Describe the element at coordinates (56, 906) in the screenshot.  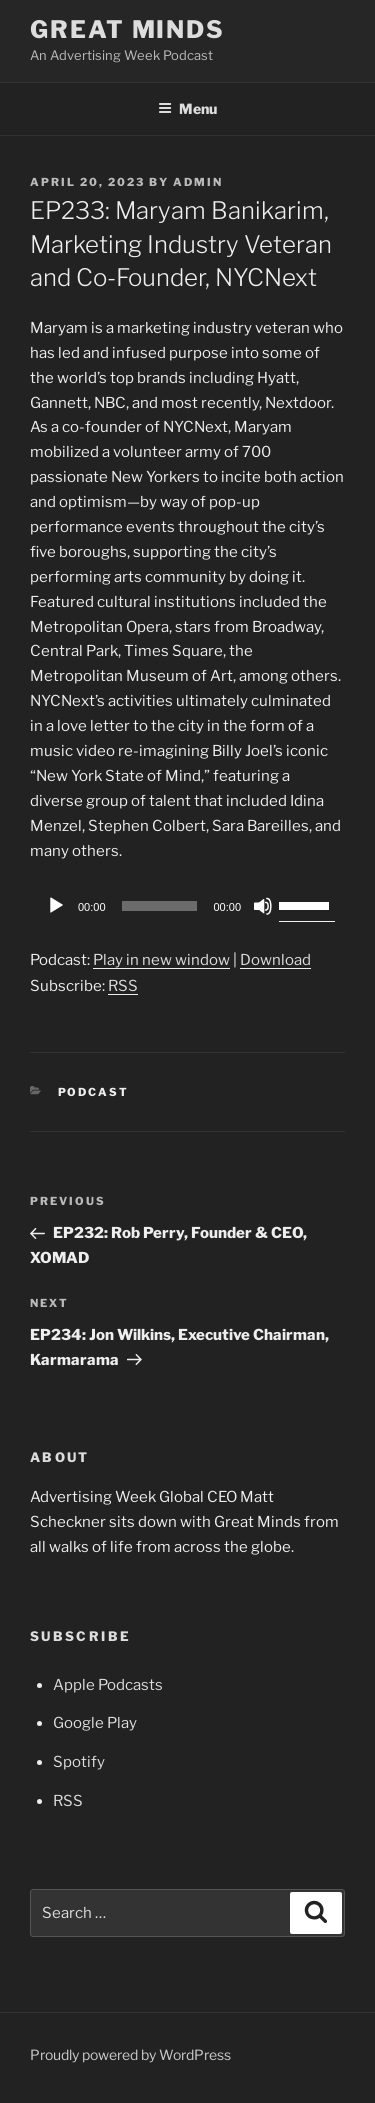
I see `[Play]` at that location.